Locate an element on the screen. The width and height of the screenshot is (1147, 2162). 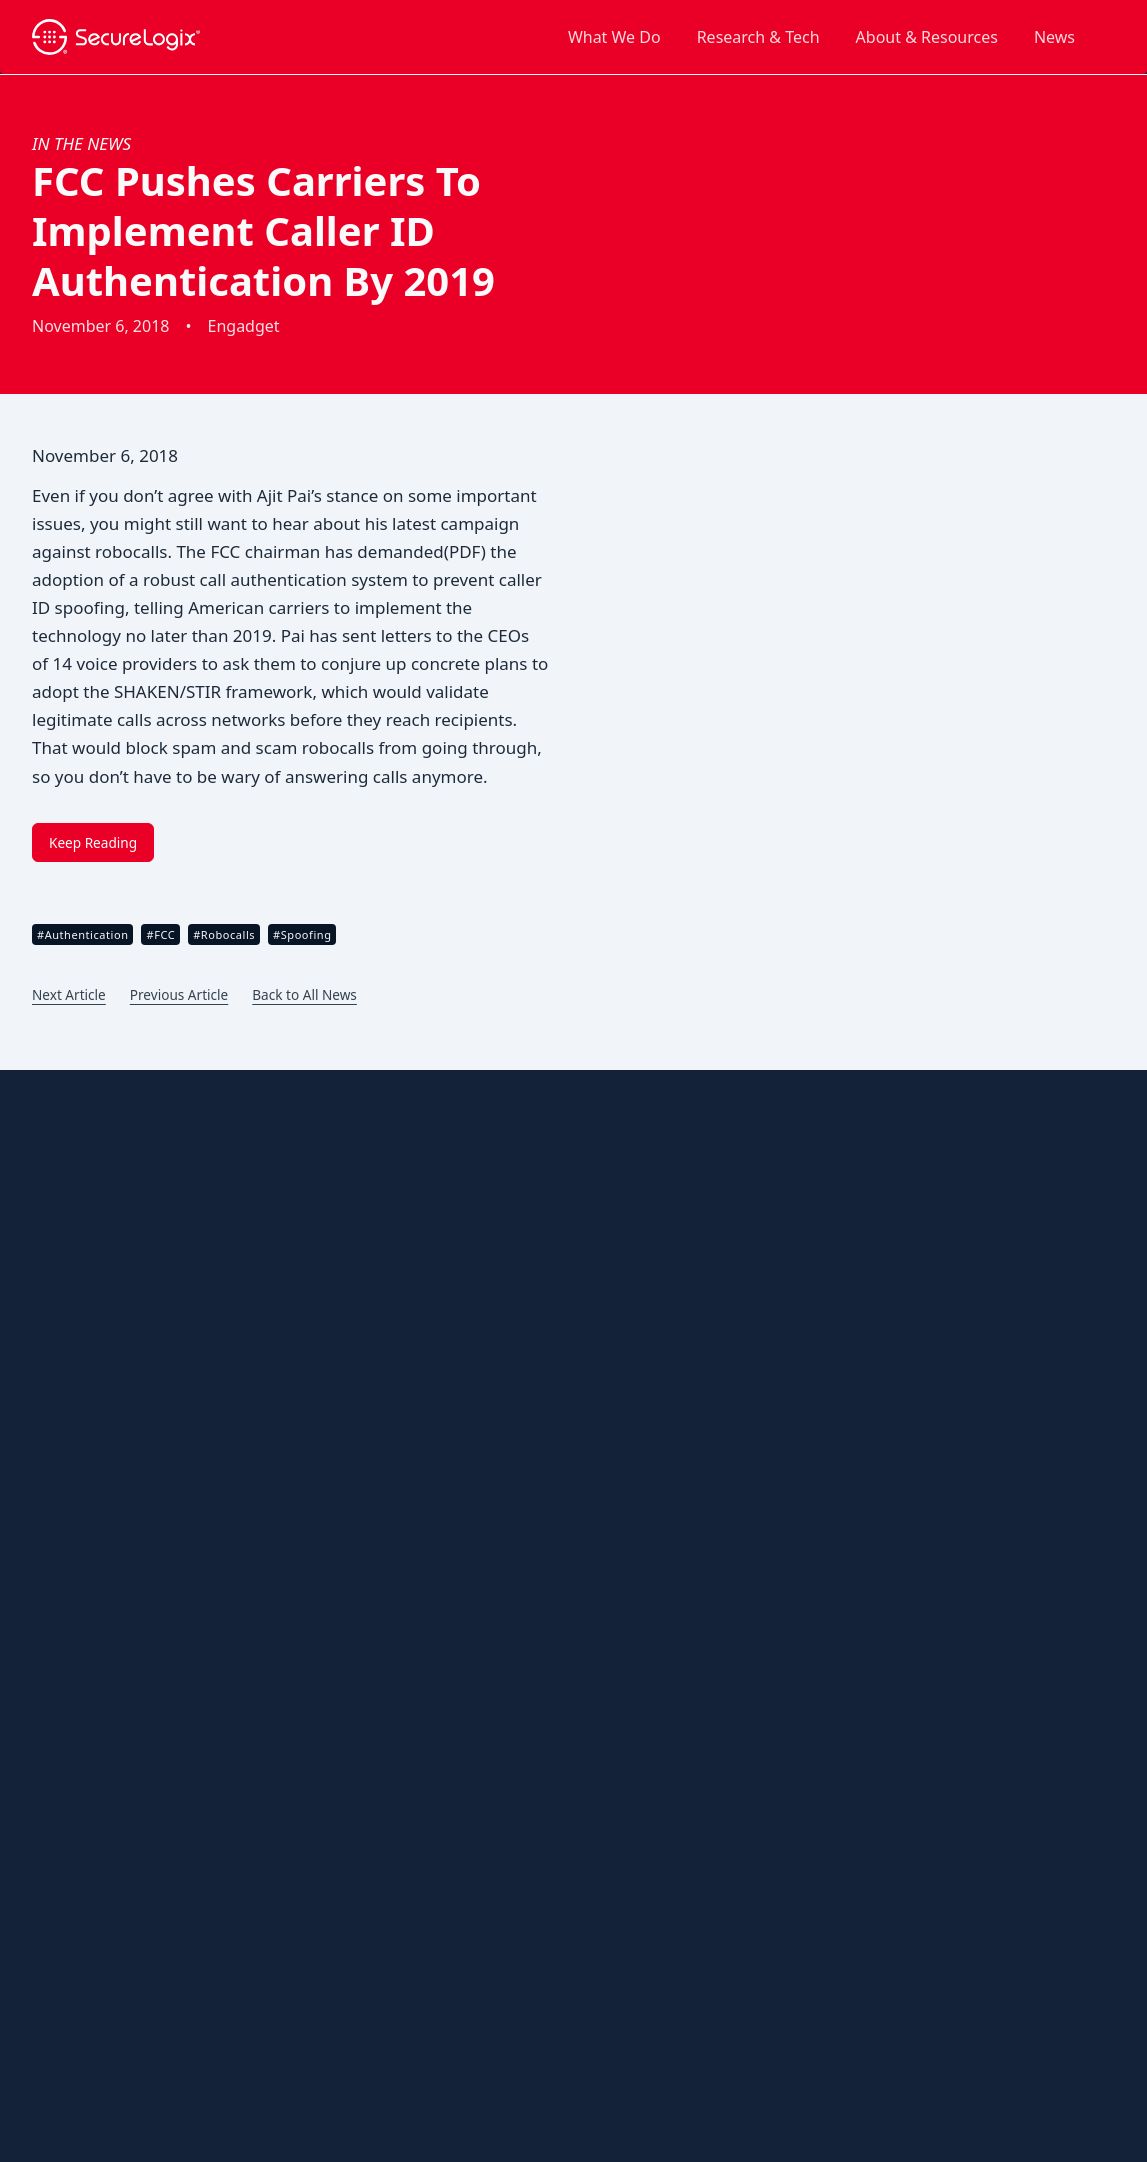
Leaders is located at coordinates (65, 1252).